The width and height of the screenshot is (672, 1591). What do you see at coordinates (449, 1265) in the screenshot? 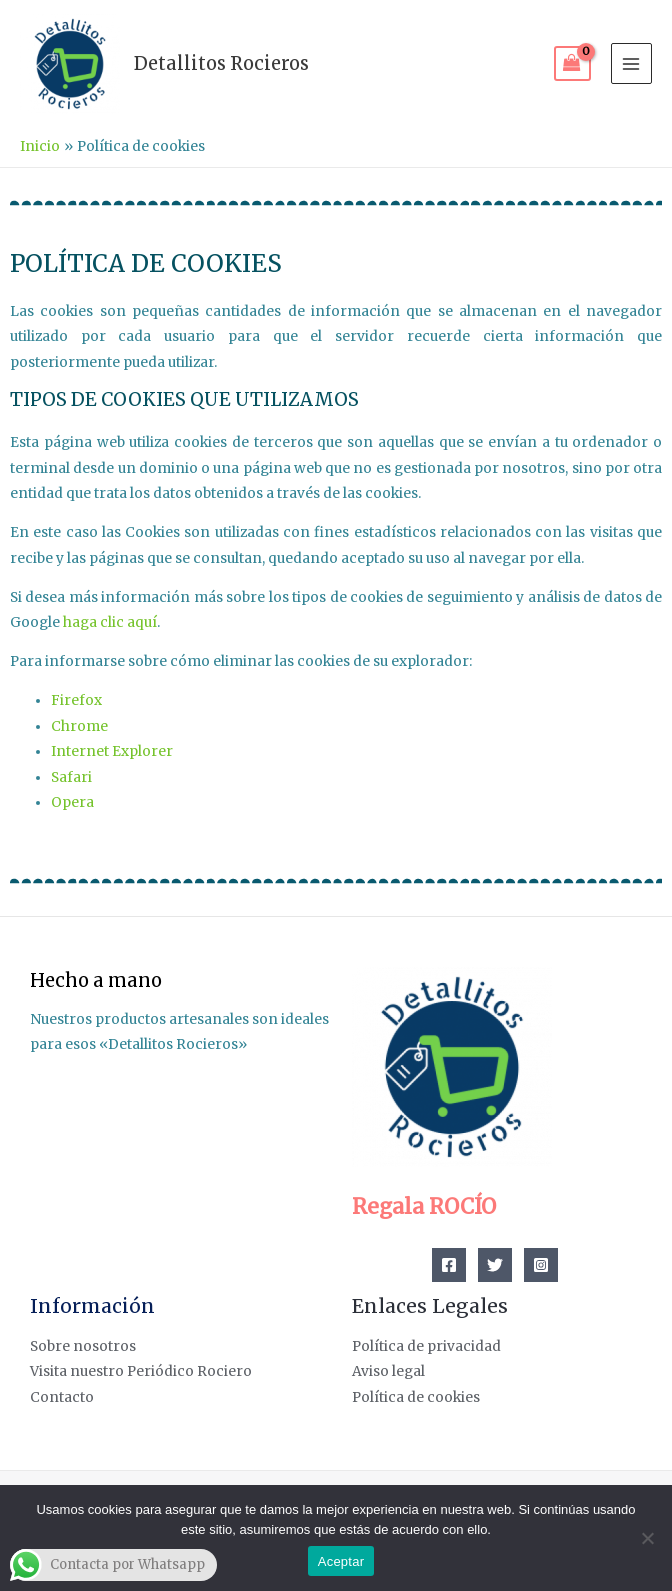
I see `[Facebook]` at bounding box center [449, 1265].